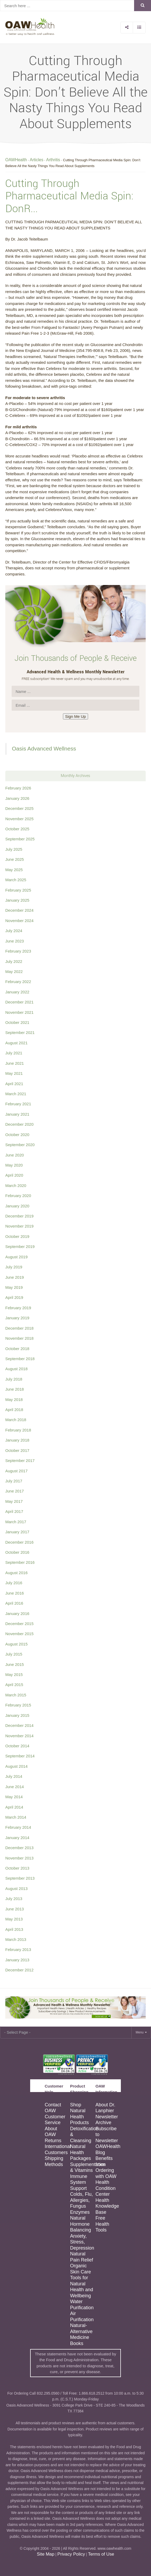 The height and width of the screenshot is (2576, 151). Describe the element at coordinates (14, 1155) in the screenshot. I see `June 2020` at that location.